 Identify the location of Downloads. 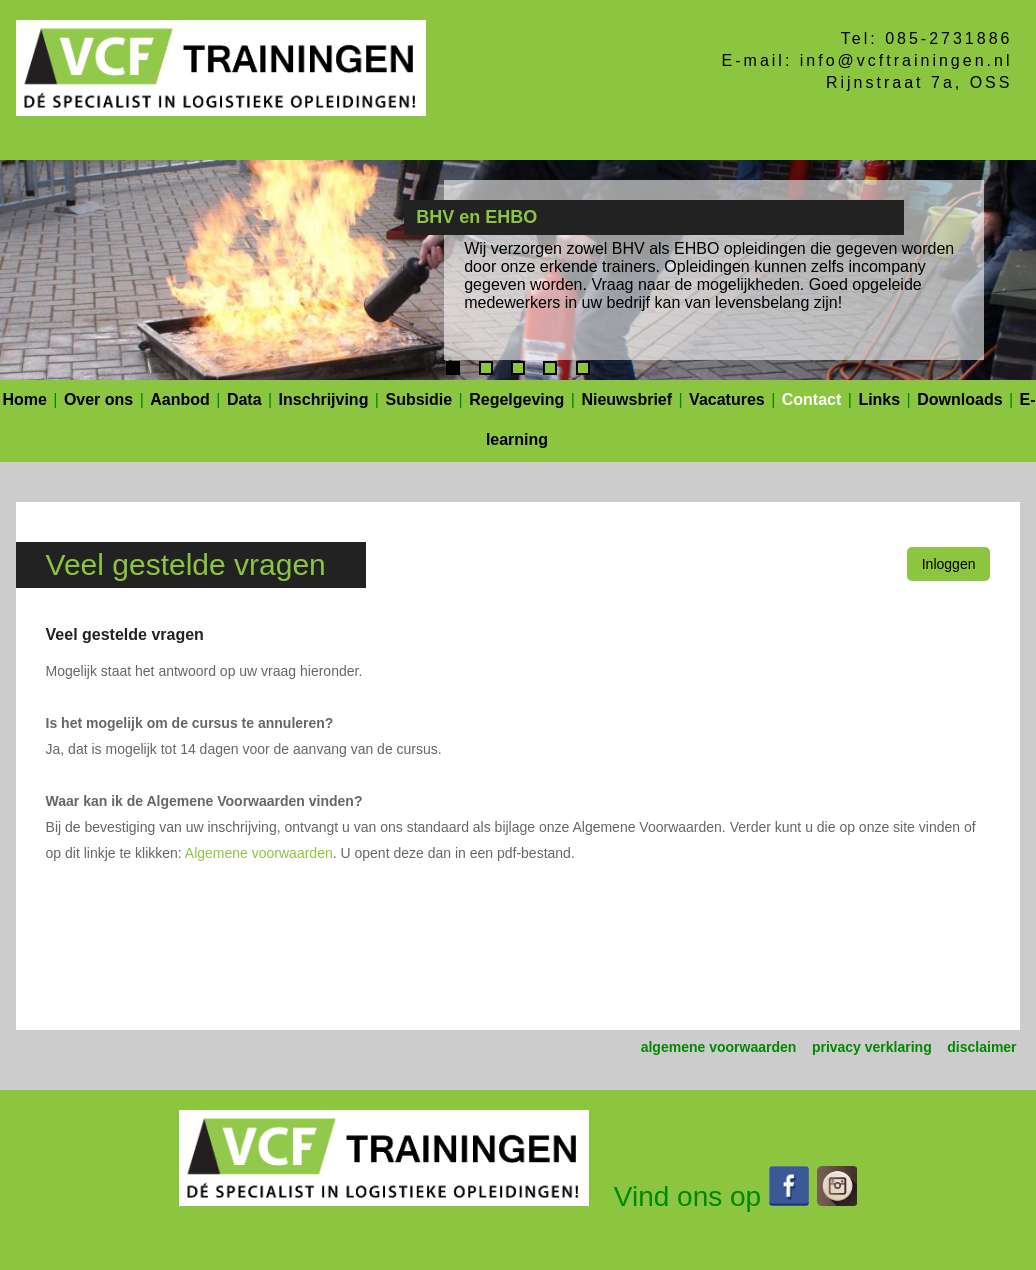
(959, 399).